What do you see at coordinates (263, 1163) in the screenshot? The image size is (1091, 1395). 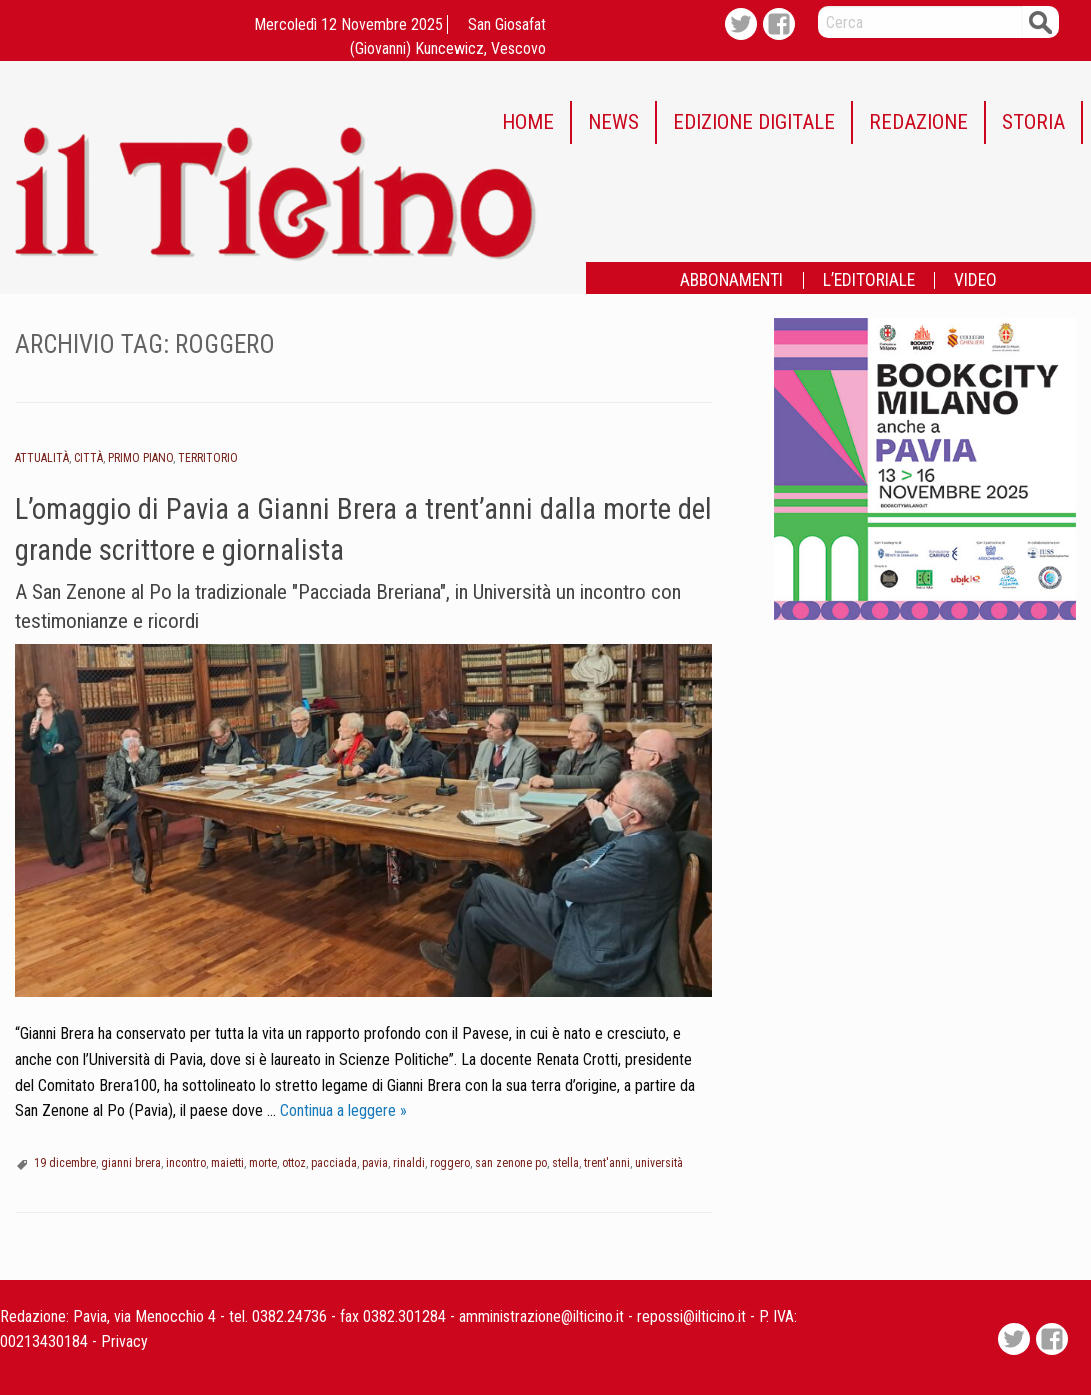 I see `morte` at bounding box center [263, 1163].